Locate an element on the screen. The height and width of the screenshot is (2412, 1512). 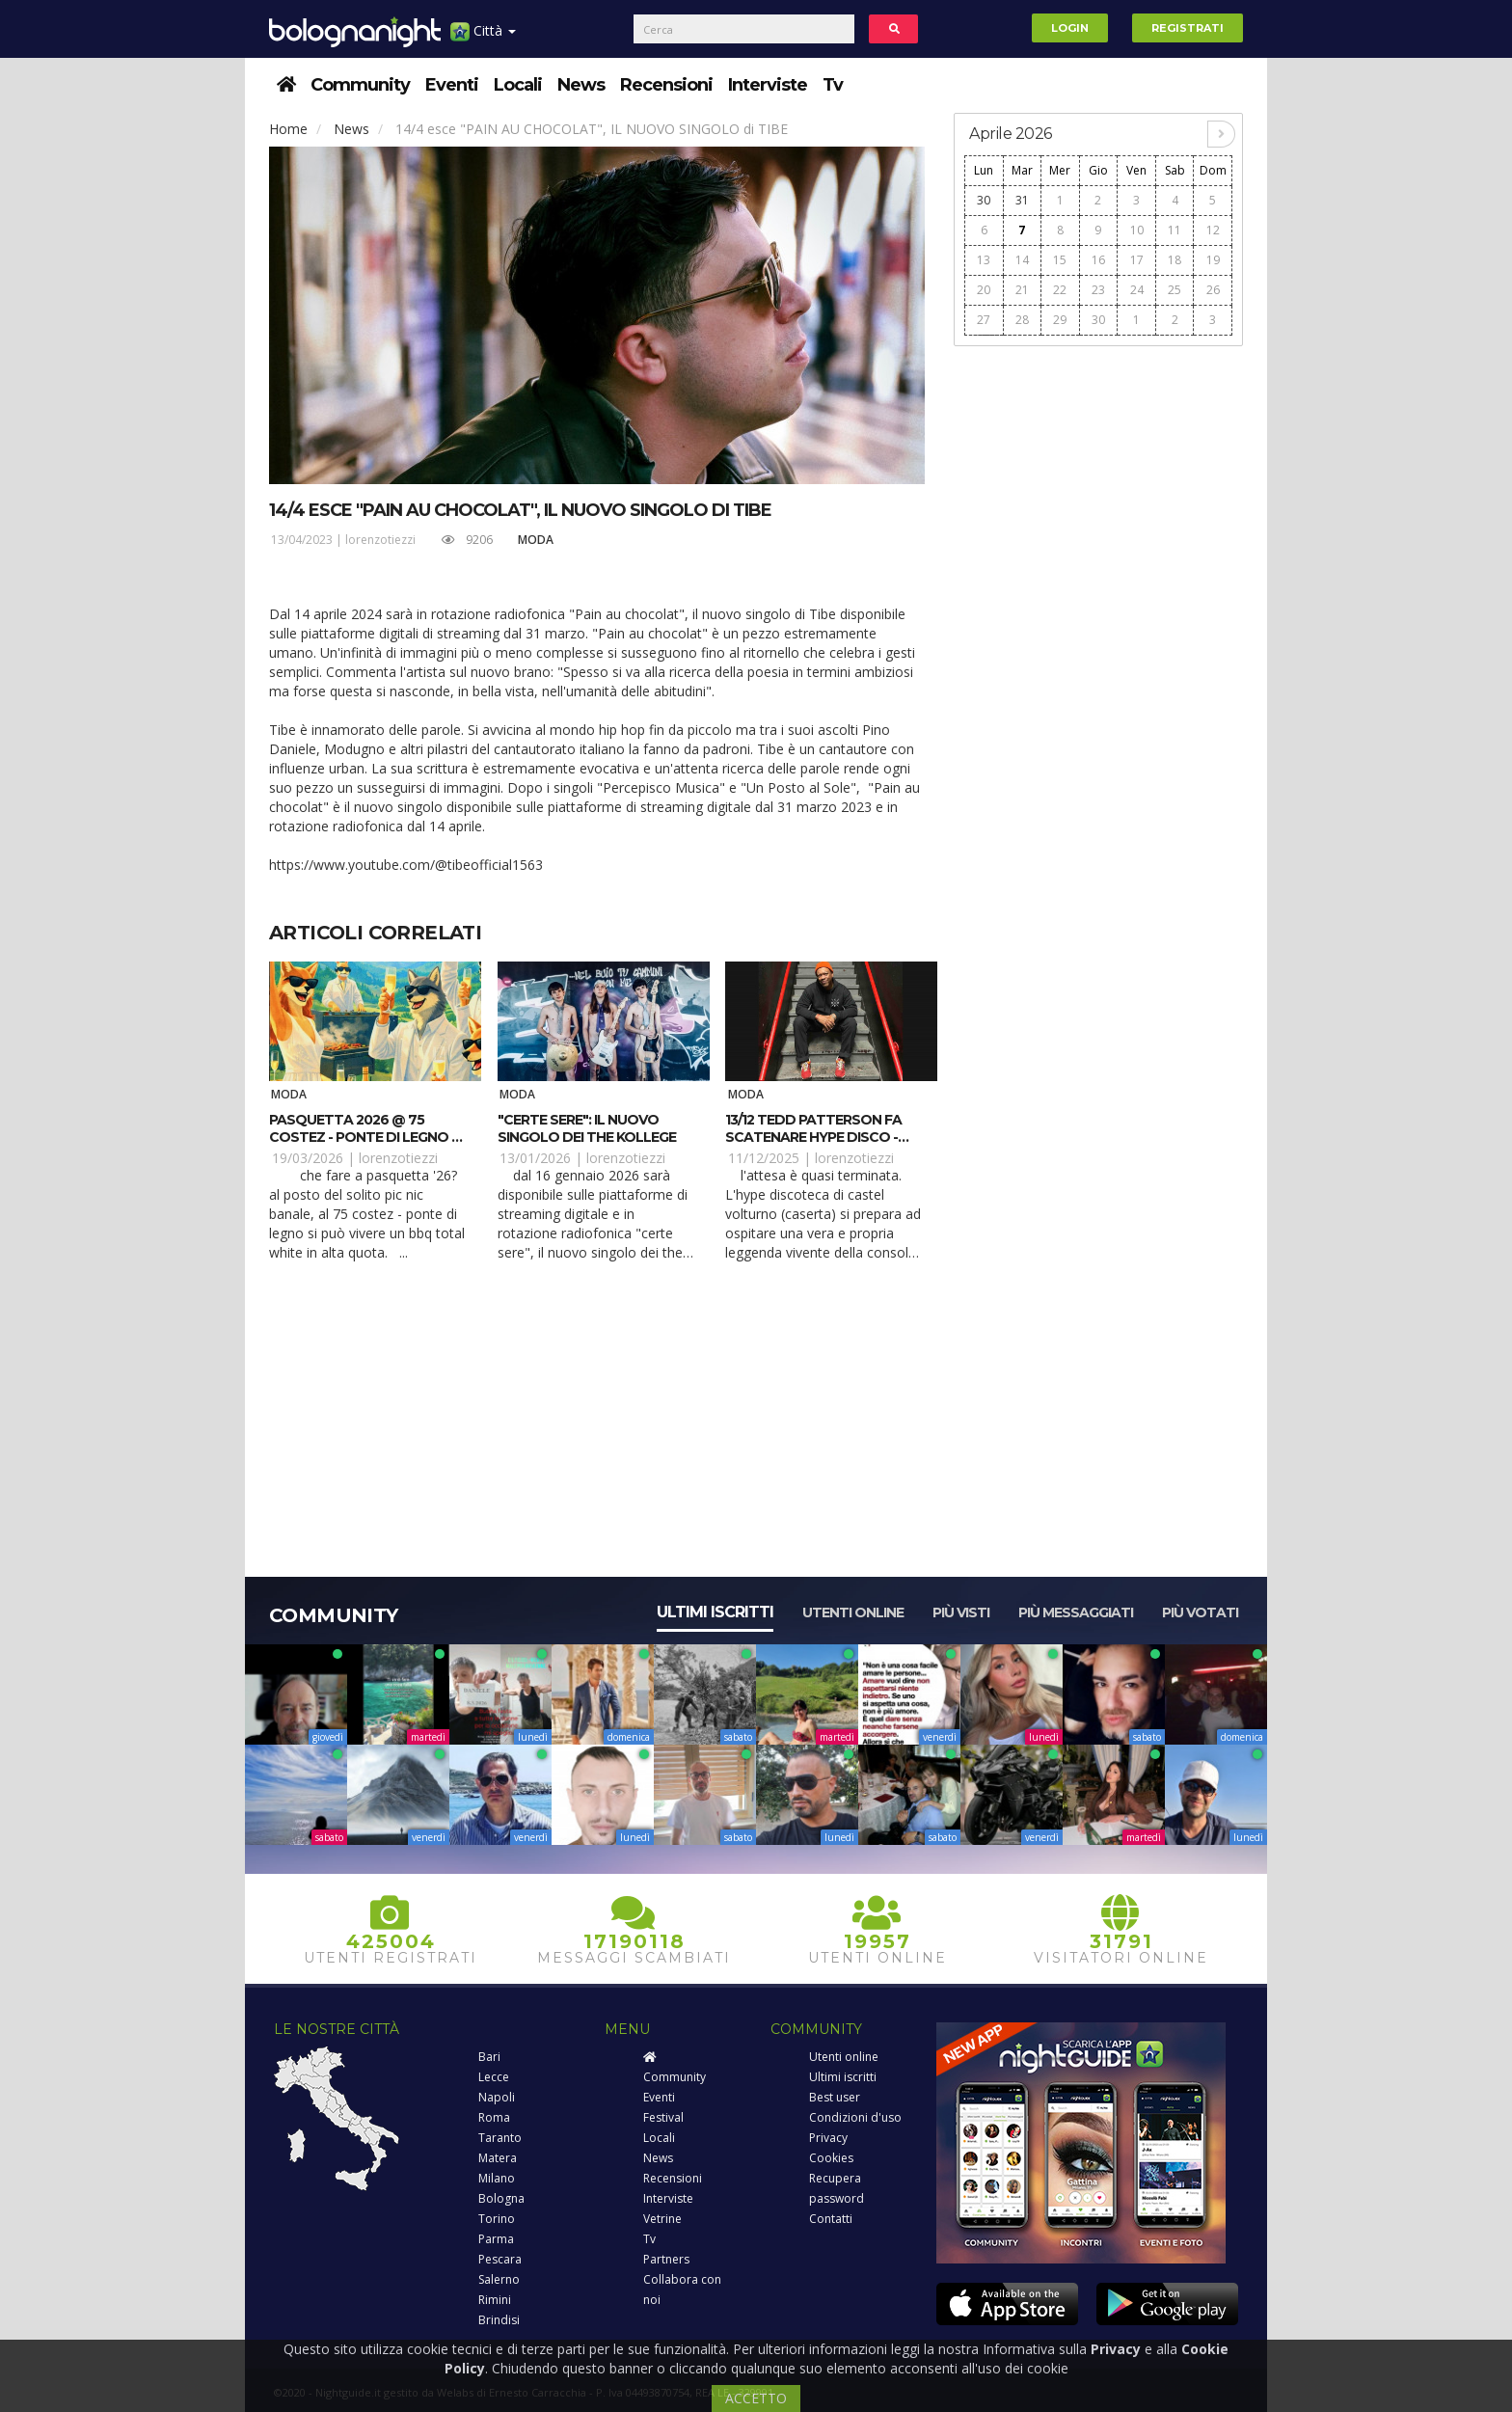
Tv is located at coordinates (833, 84).